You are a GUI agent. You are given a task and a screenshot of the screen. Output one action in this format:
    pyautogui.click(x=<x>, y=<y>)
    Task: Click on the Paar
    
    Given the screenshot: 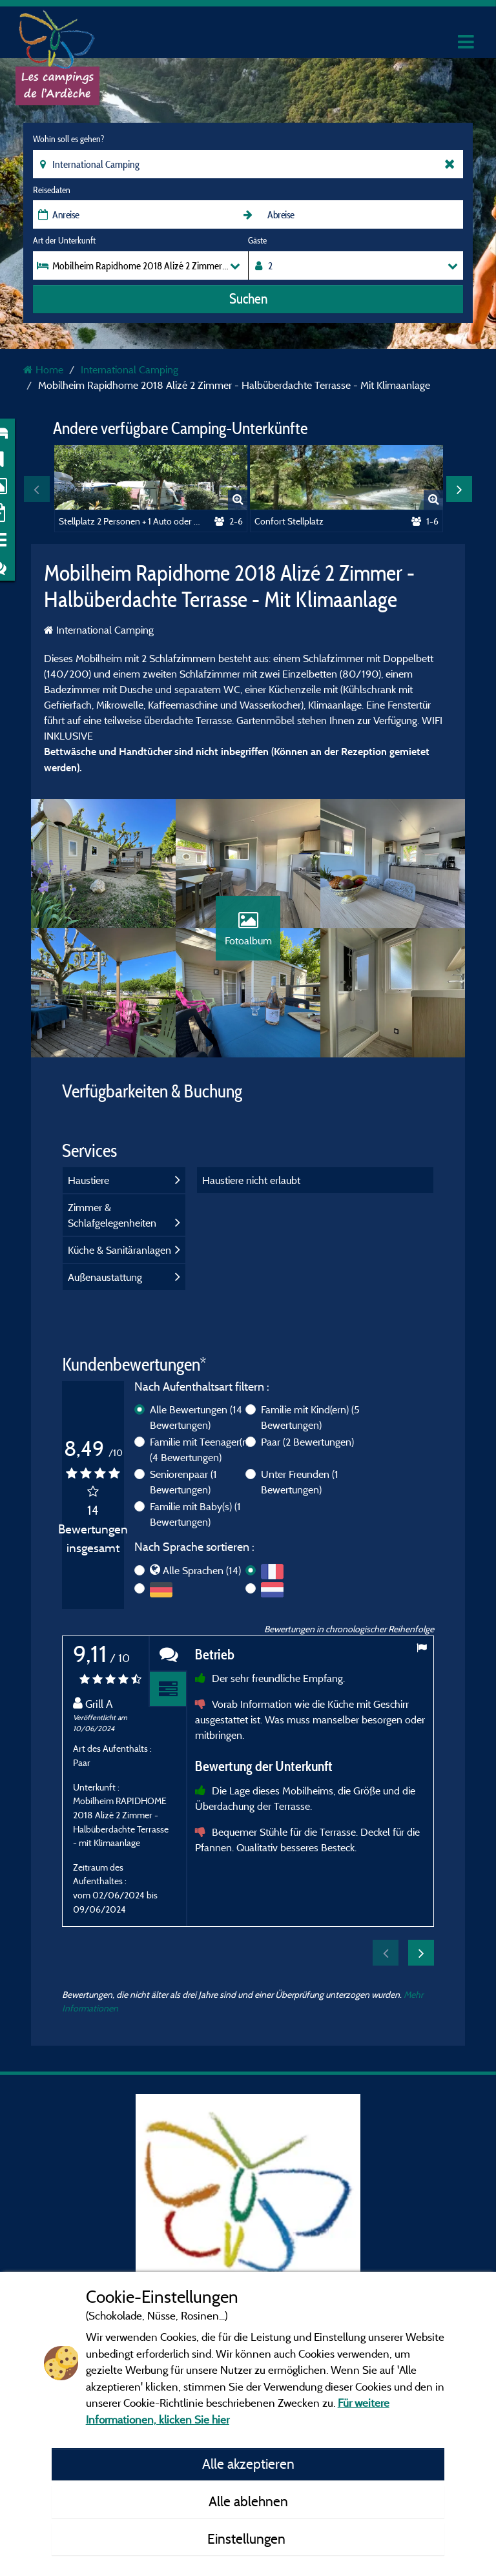 What is the action you would take?
    pyautogui.click(x=307, y=1441)
    